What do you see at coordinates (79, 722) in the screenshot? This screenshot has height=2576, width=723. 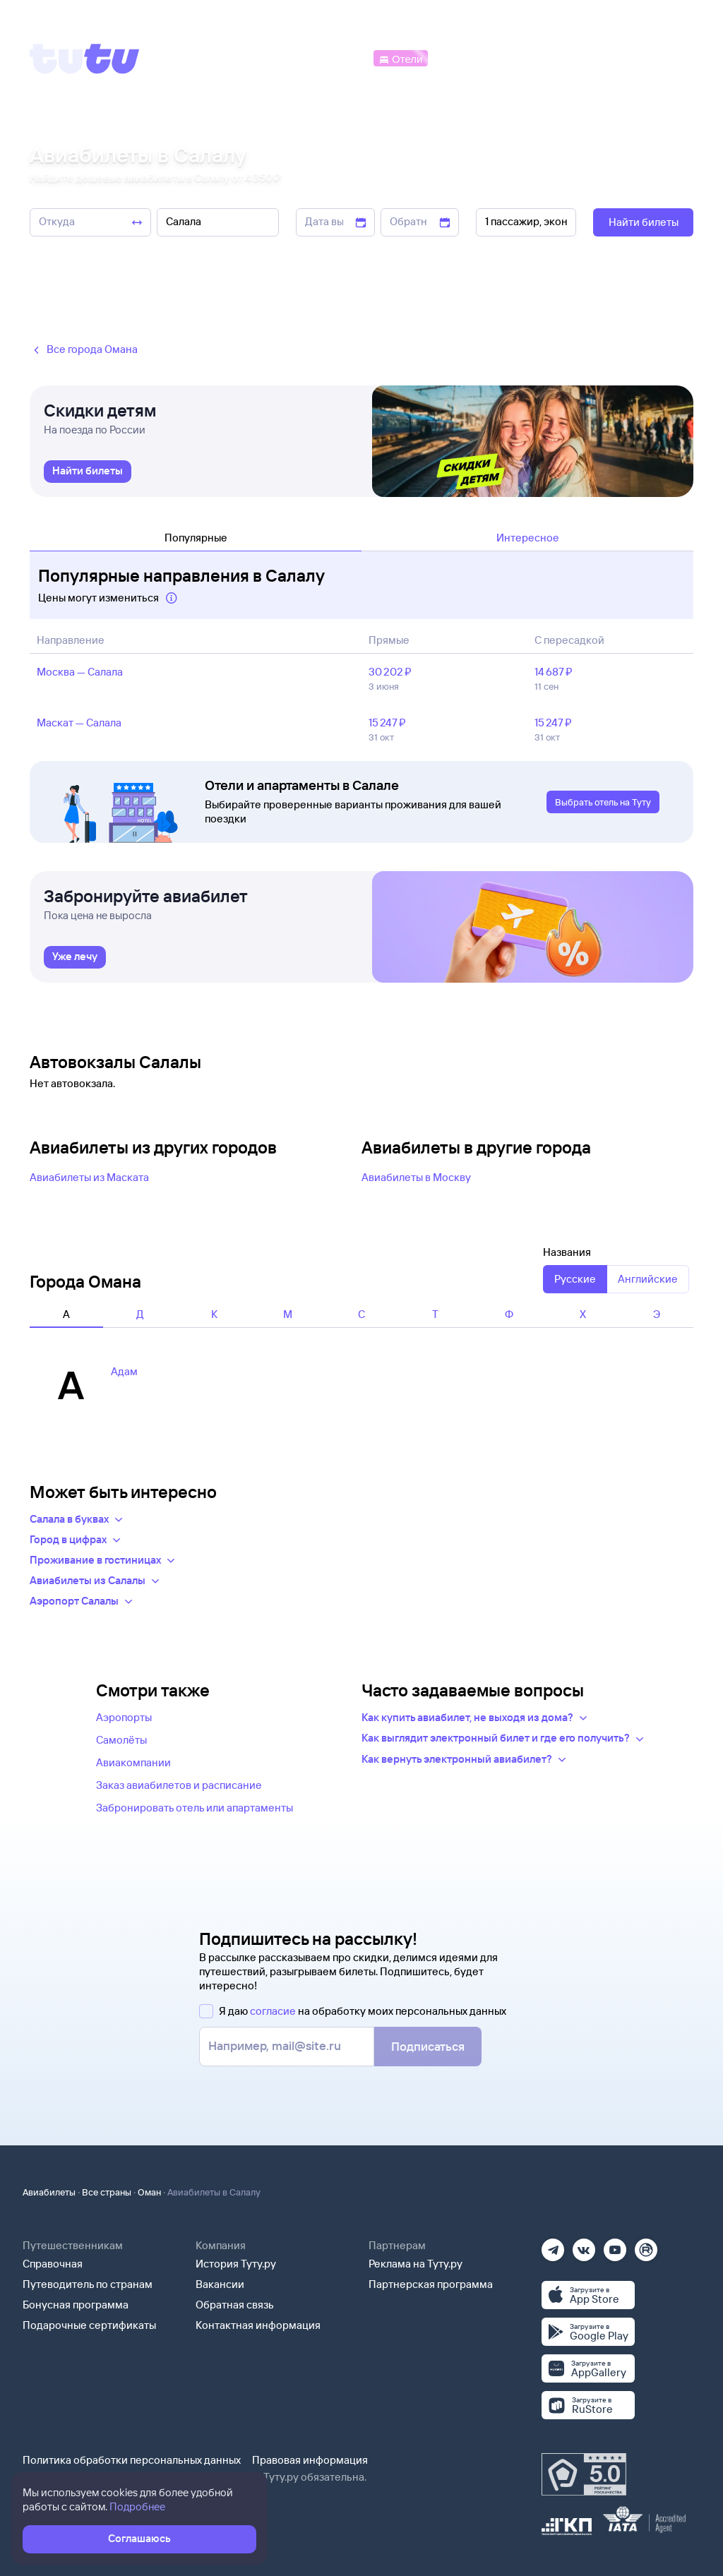 I see `Маскат — Салала` at bounding box center [79, 722].